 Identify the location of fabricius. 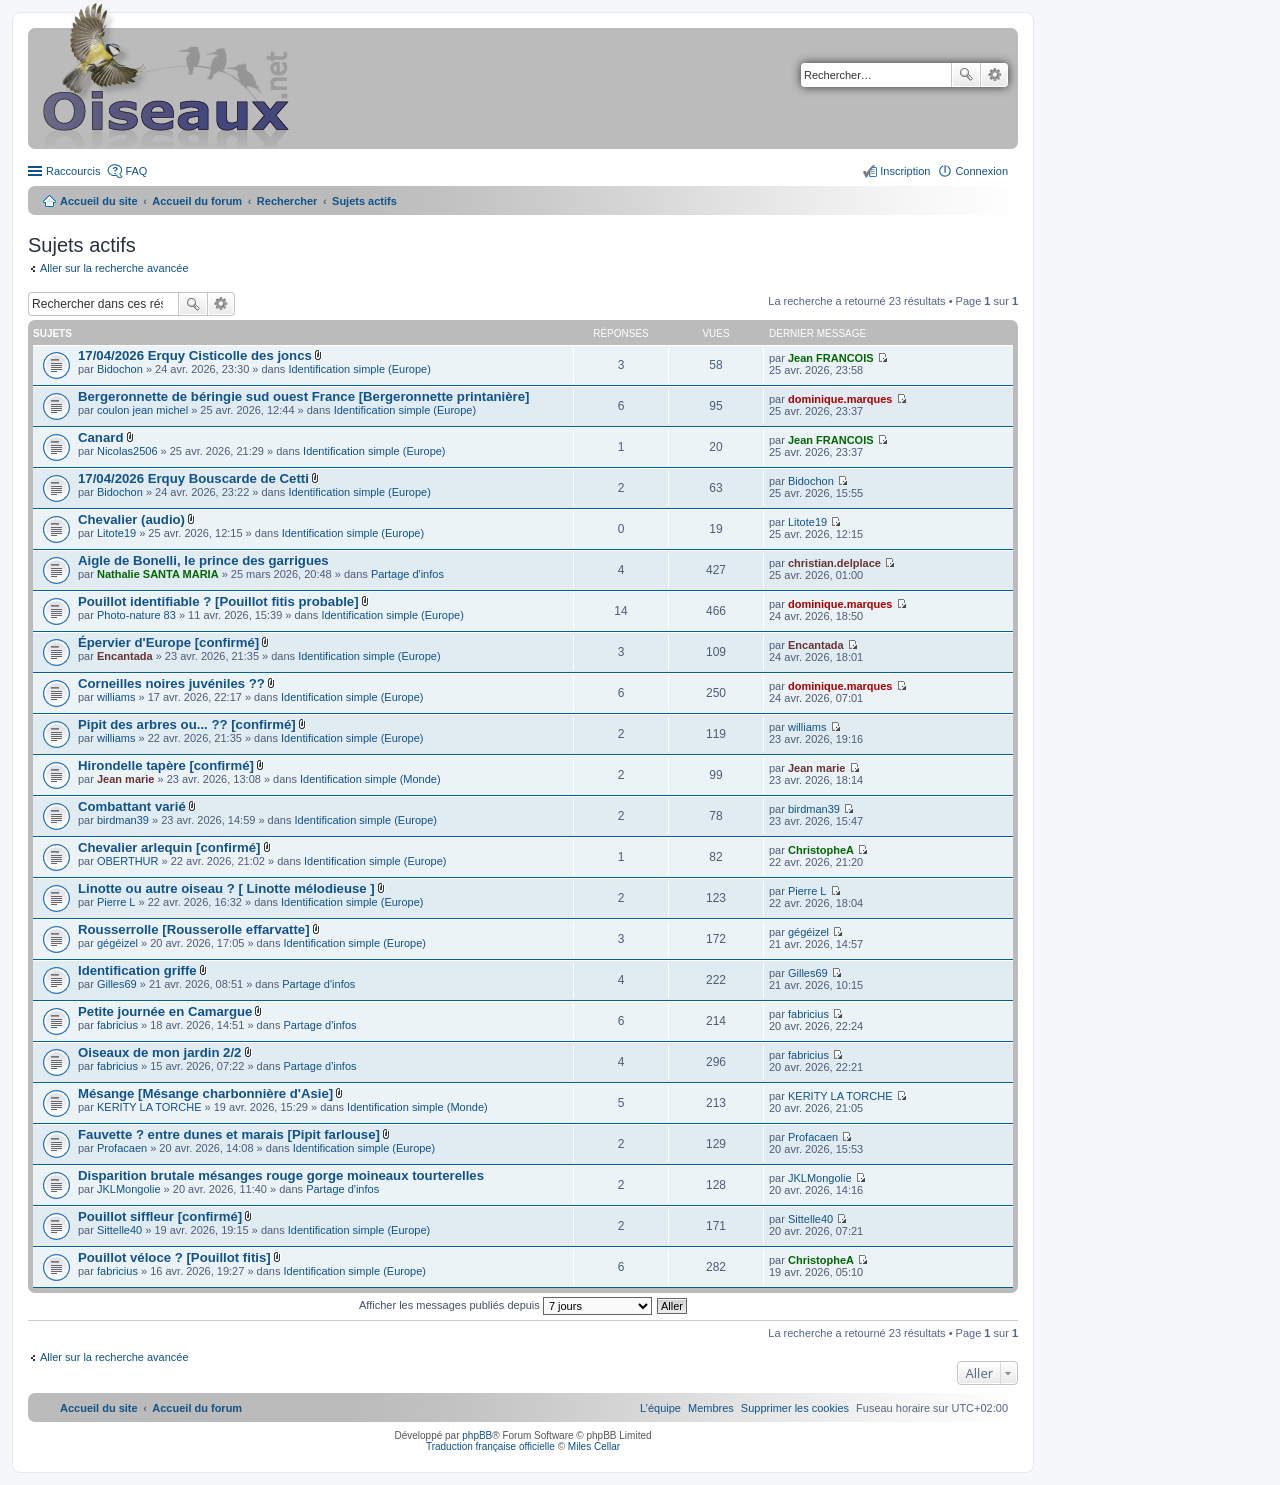
(117, 1025).